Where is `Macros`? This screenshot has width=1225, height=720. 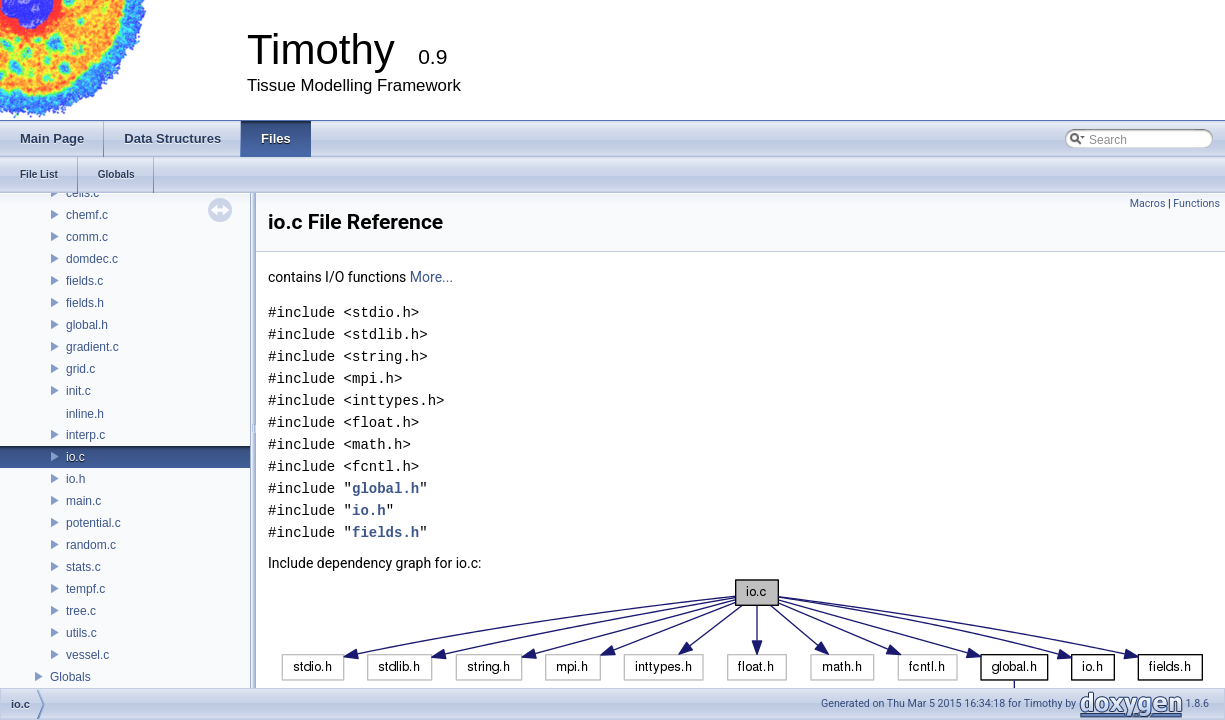 Macros is located at coordinates (1148, 203).